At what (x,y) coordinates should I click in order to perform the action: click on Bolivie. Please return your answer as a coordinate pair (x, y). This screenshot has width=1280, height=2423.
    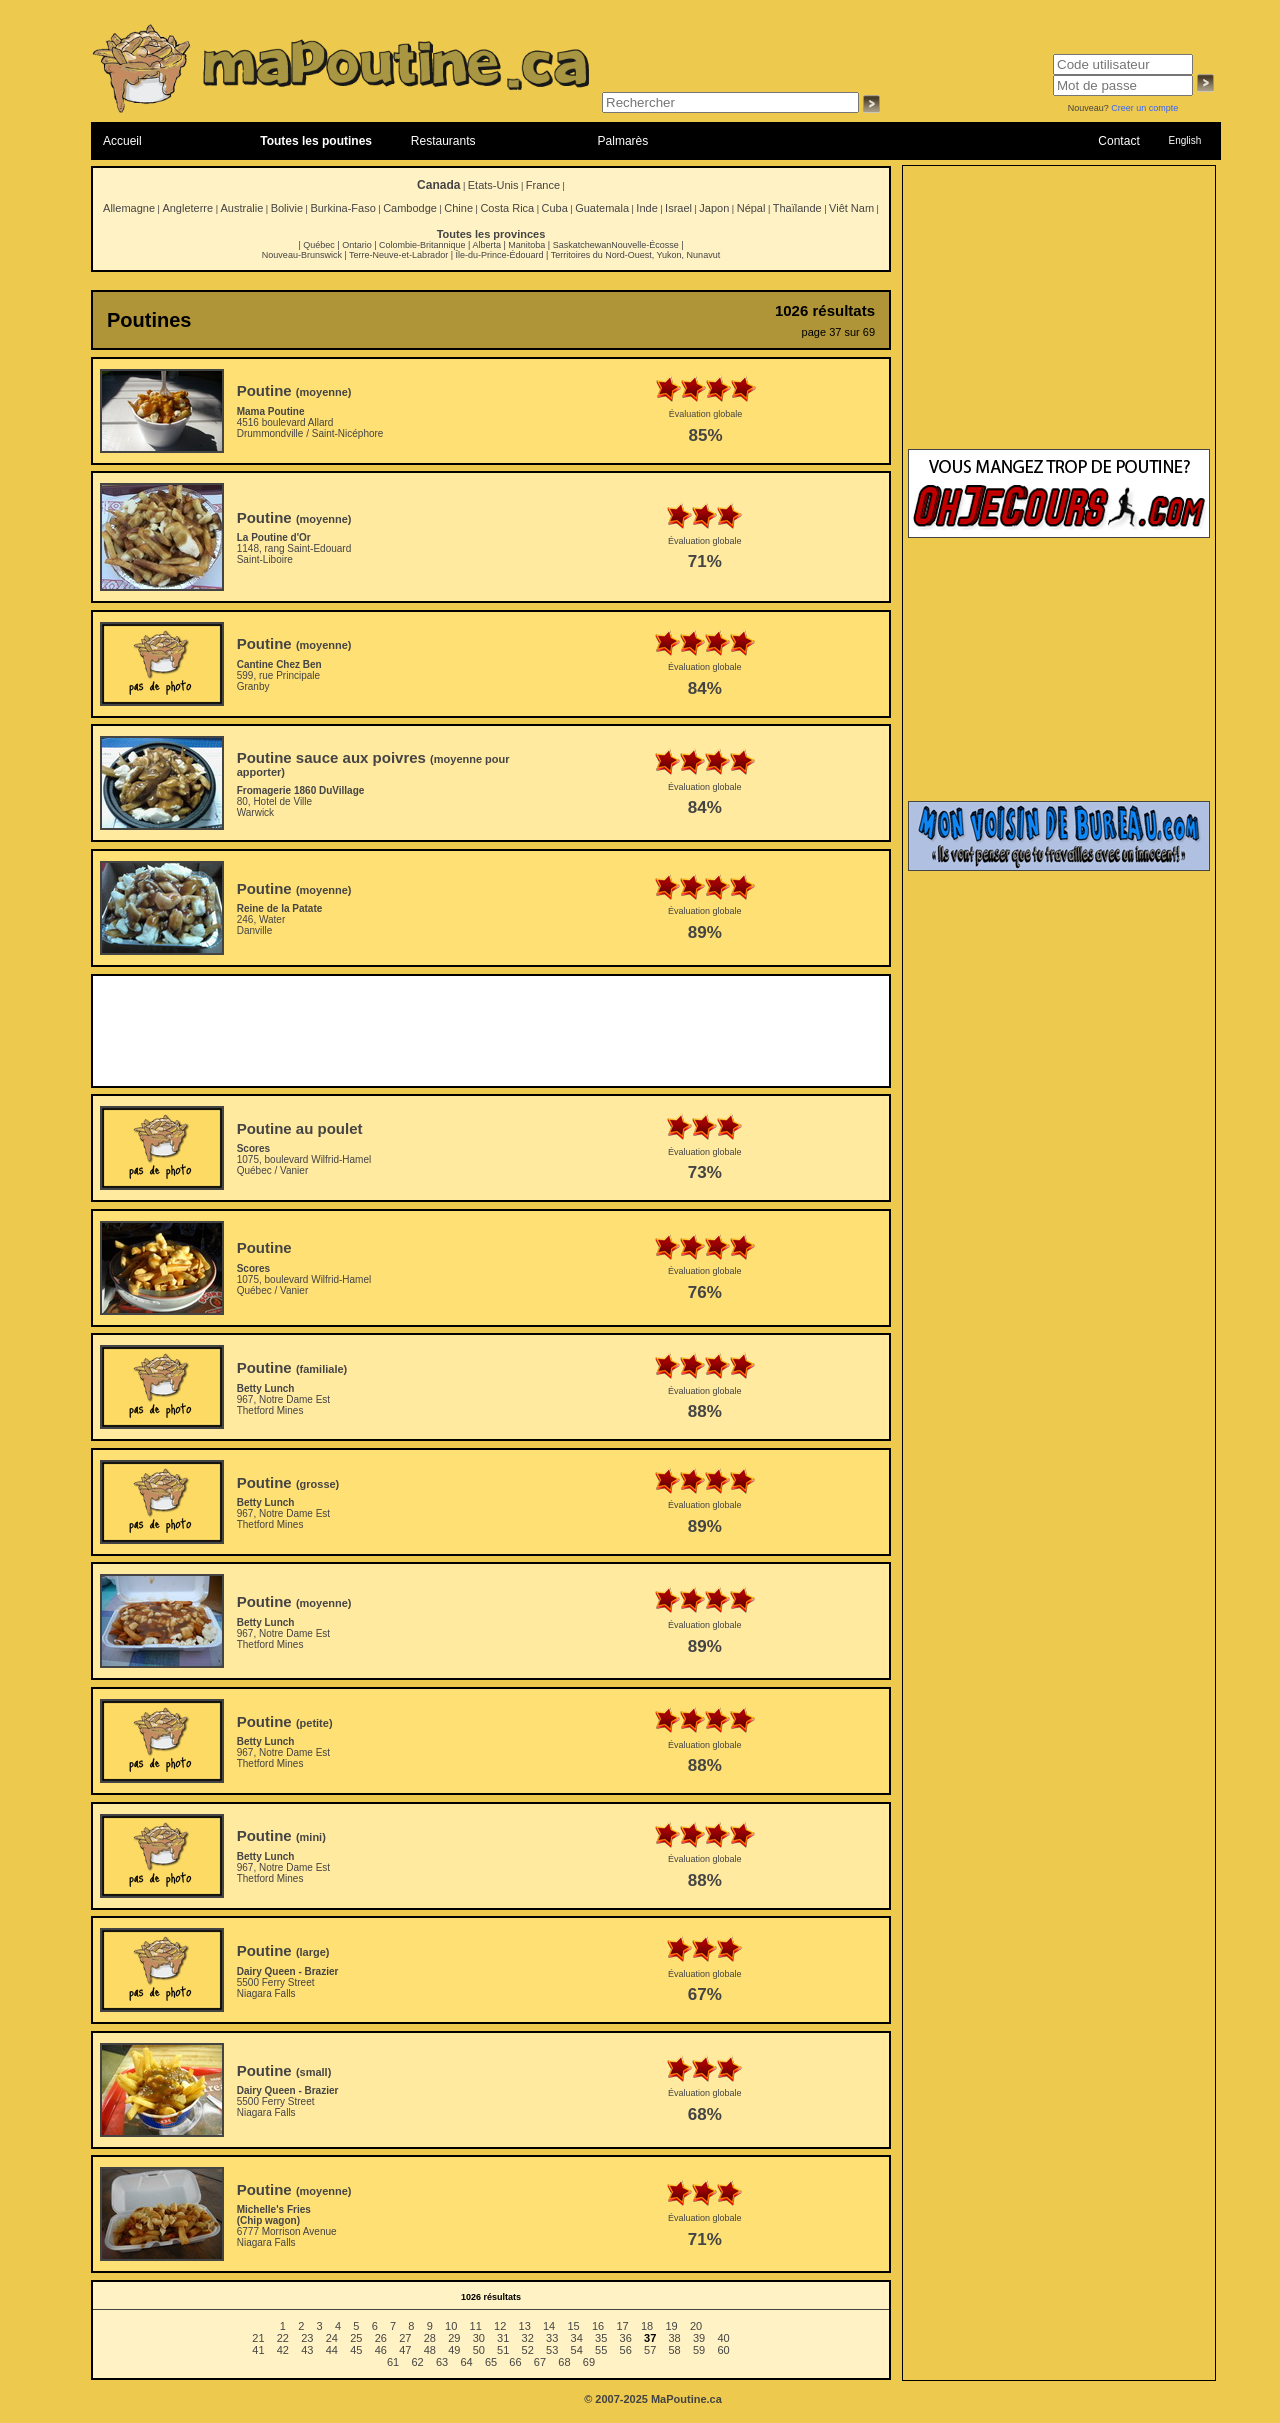
    Looking at the image, I should click on (287, 208).